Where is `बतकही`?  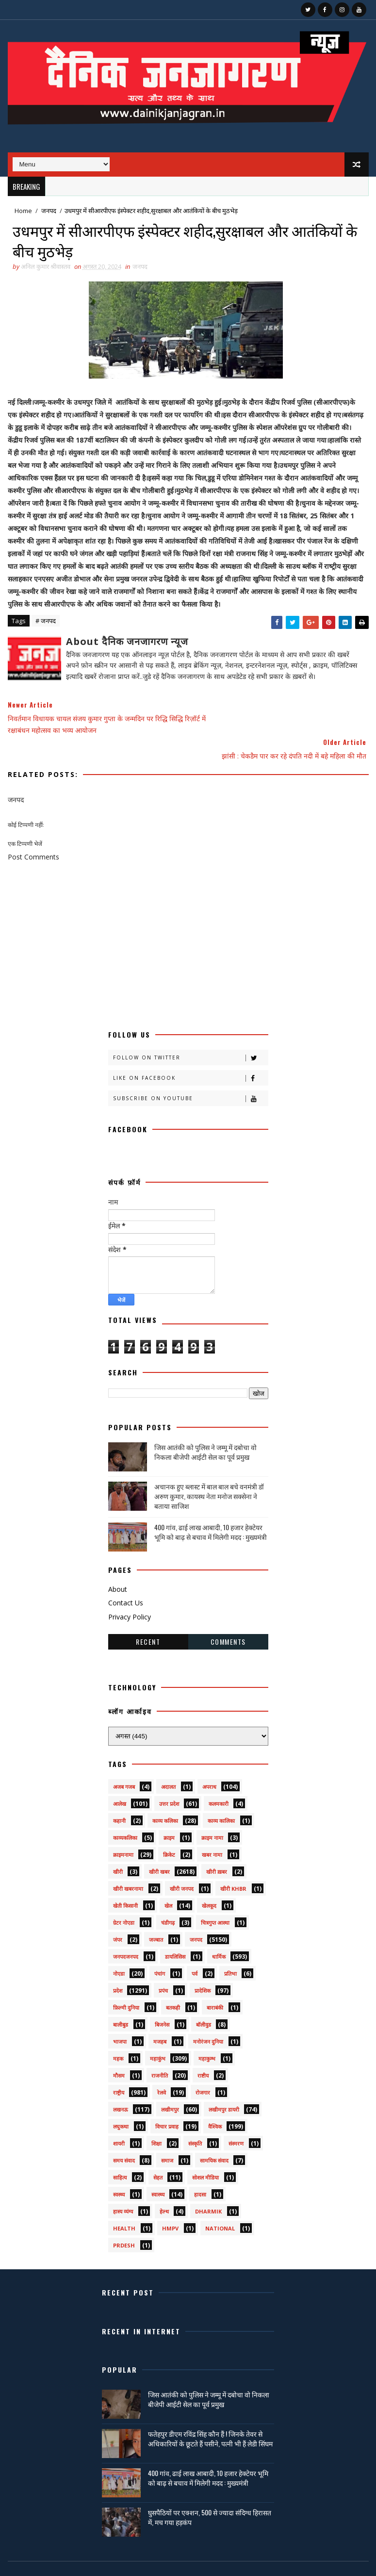 बतकही is located at coordinates (173, 1982).